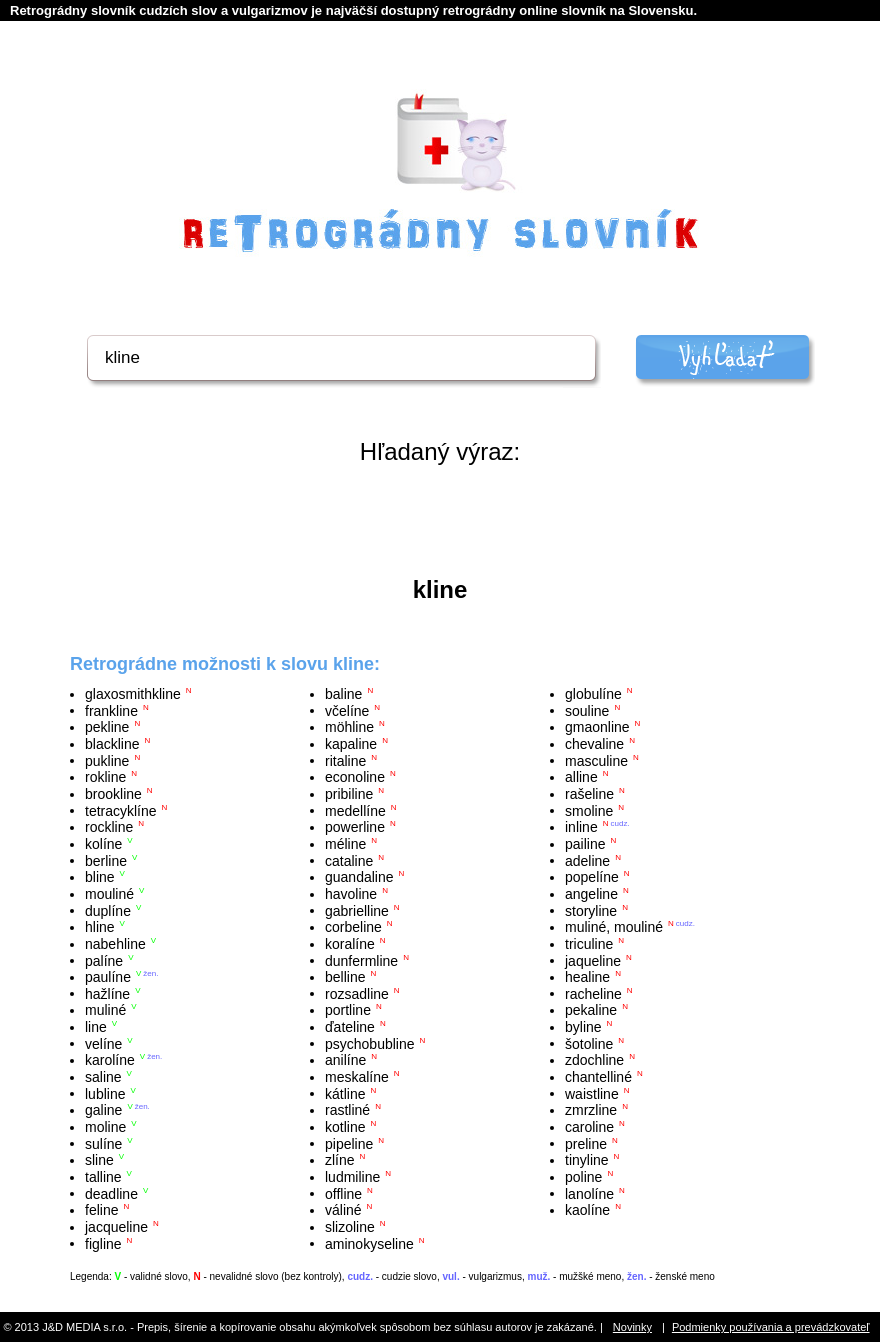  Describe the element at coordinates (105, 1127) in the screenshot. I see `moline` at that location.